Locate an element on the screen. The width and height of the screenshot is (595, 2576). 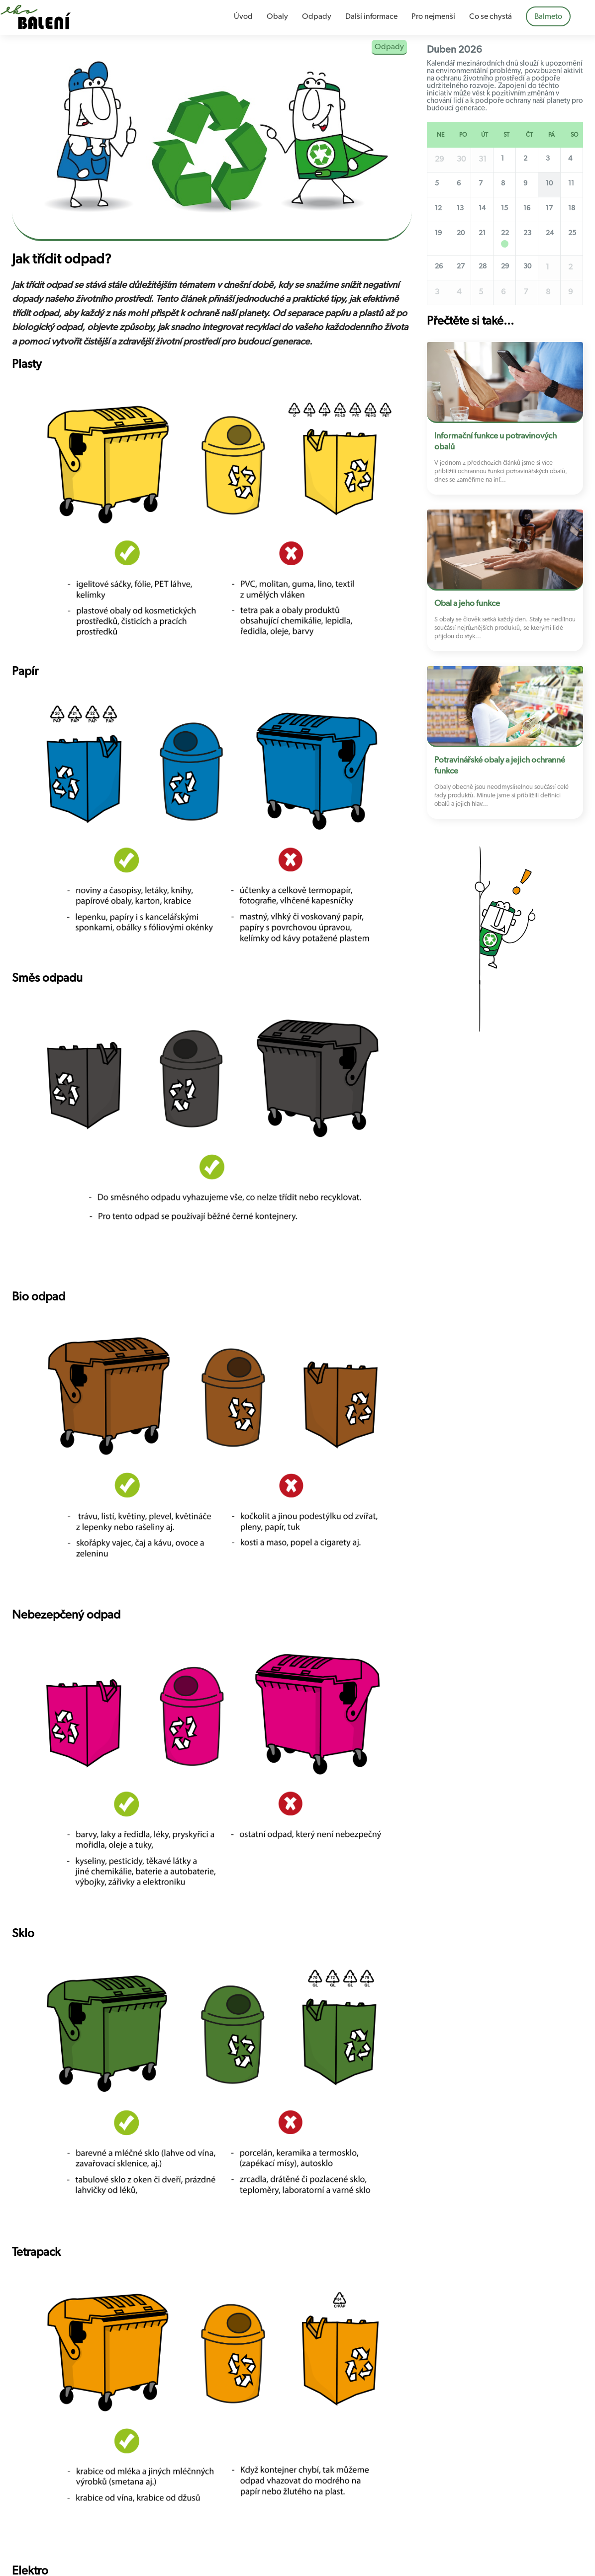
Obaly is located at coordinates (277, 16).